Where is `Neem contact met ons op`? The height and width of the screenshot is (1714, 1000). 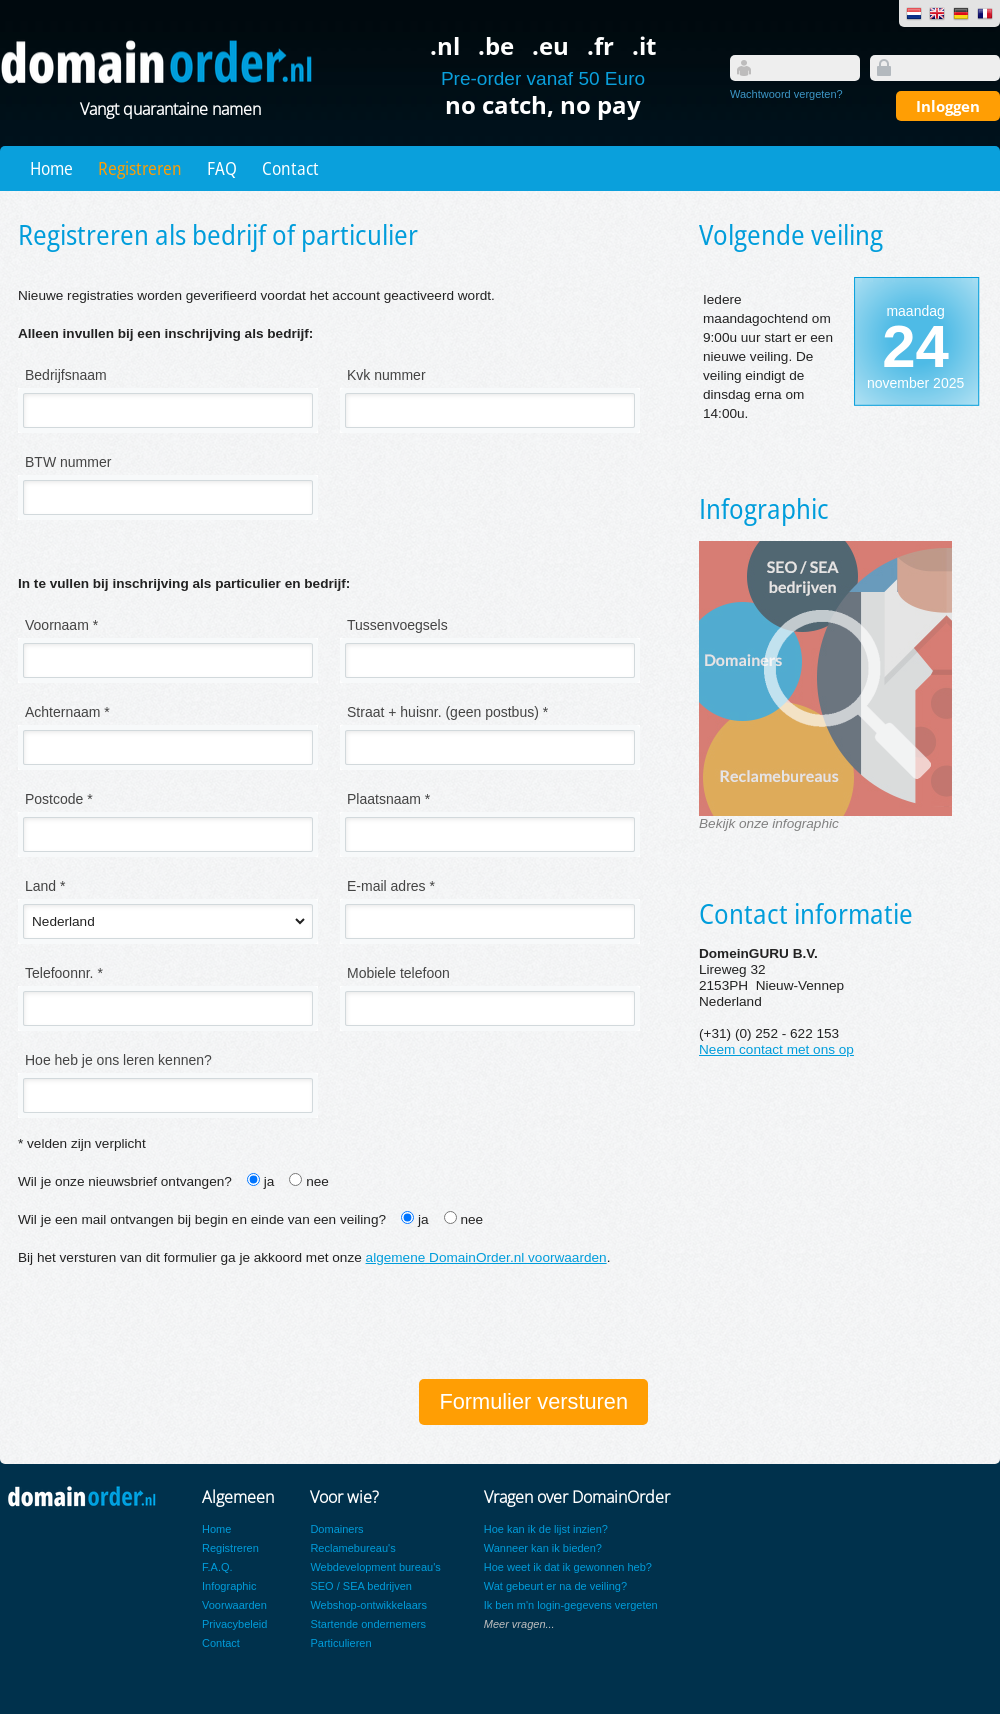
Neem contact met ons op is located at coordinates (776, 1049).